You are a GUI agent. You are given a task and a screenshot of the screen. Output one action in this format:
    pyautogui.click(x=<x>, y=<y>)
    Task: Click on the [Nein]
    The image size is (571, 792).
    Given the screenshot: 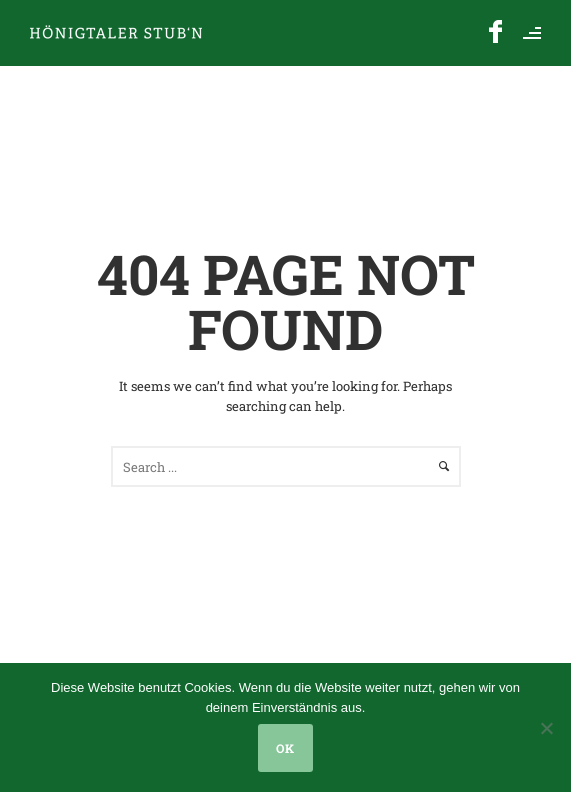 What is the action you would take?
    pyautogui.click(x=546, y=728)
    